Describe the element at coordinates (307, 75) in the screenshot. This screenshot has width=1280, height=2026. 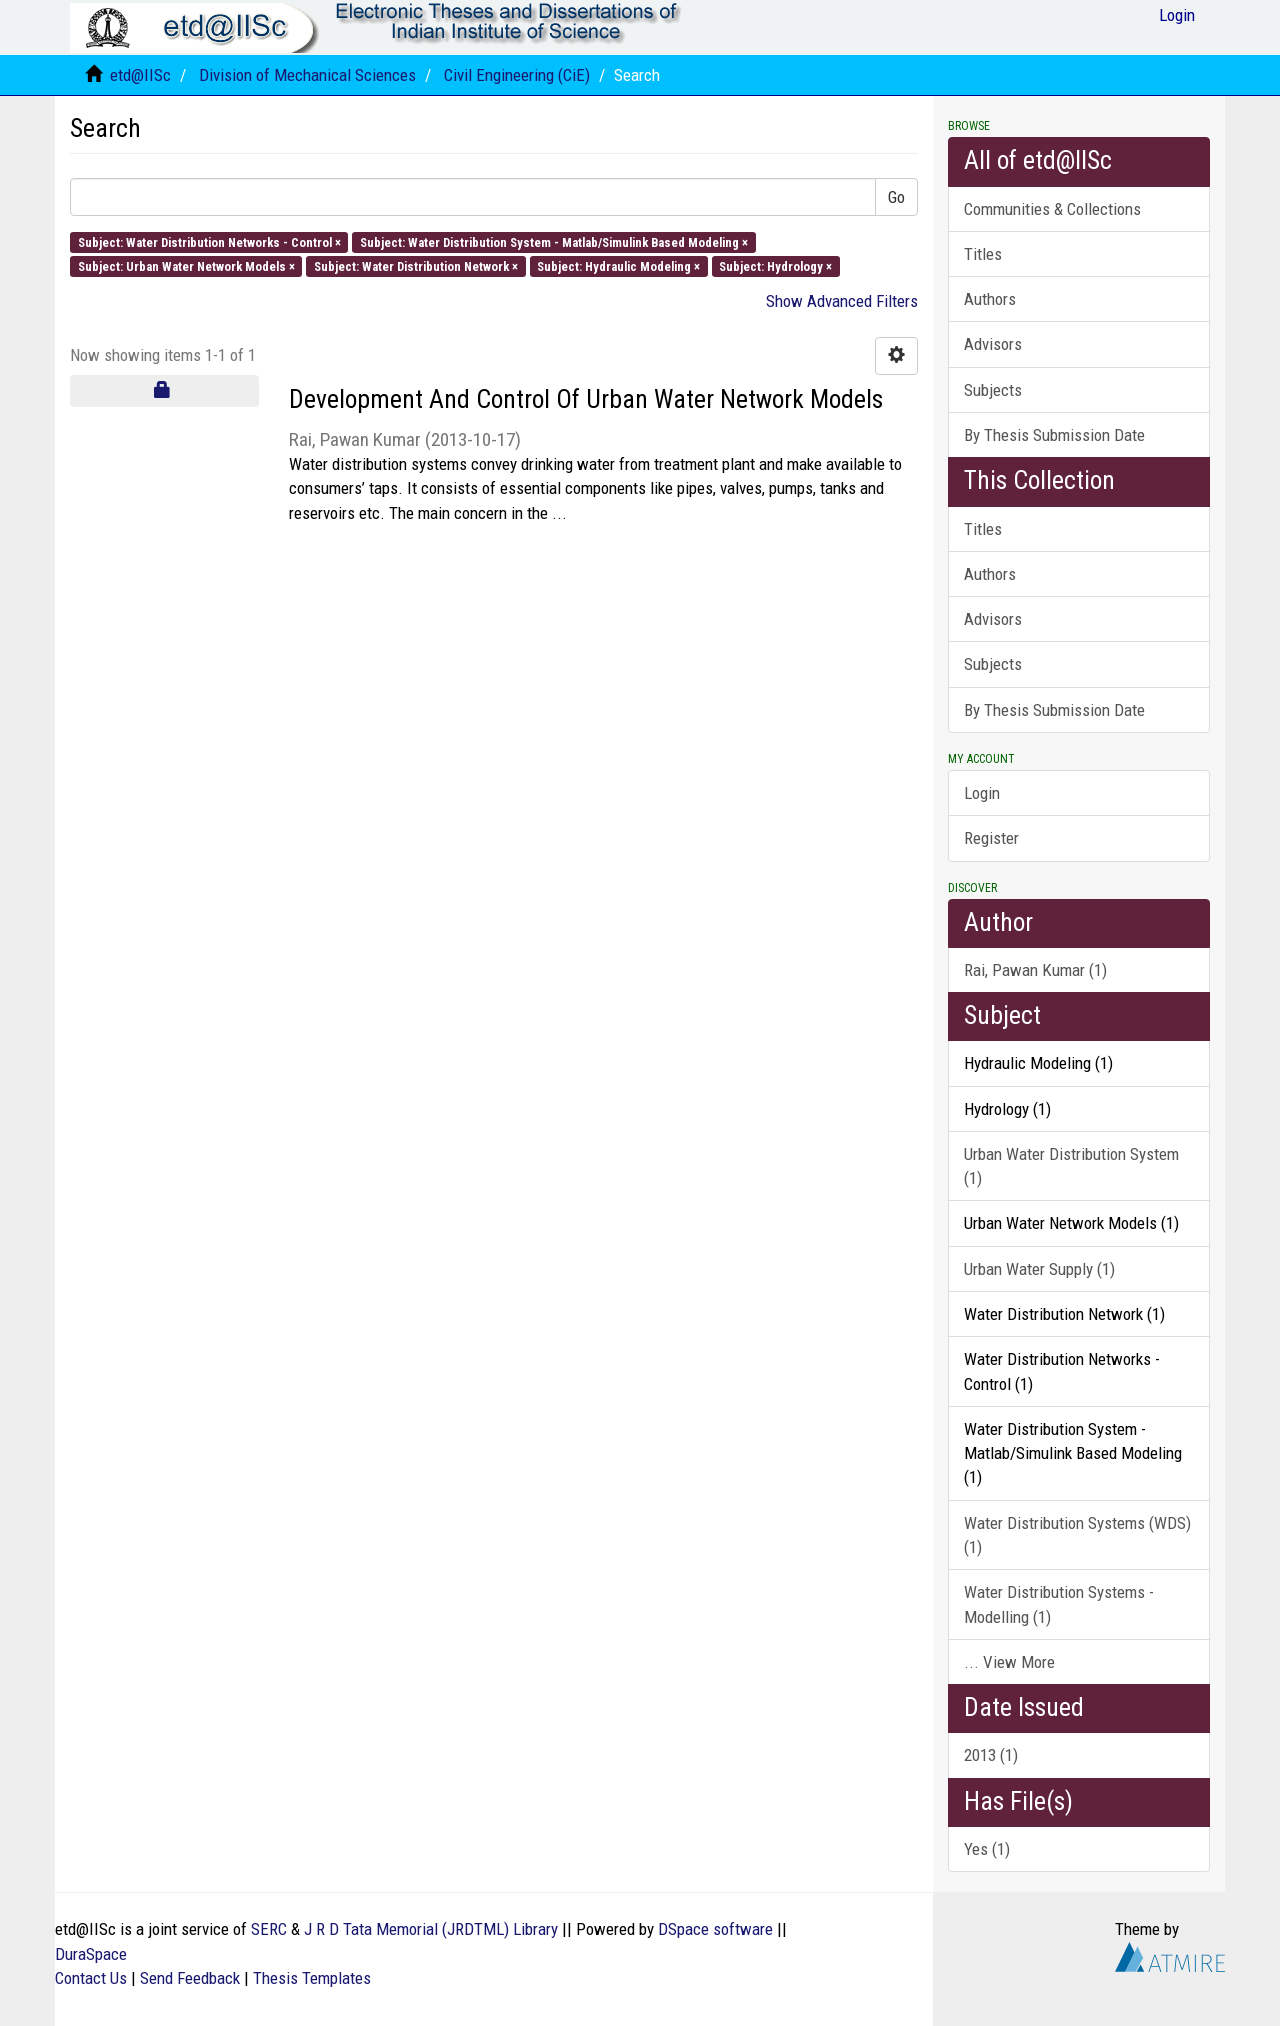
I see `Division of Mechanical Sciences` at that location.